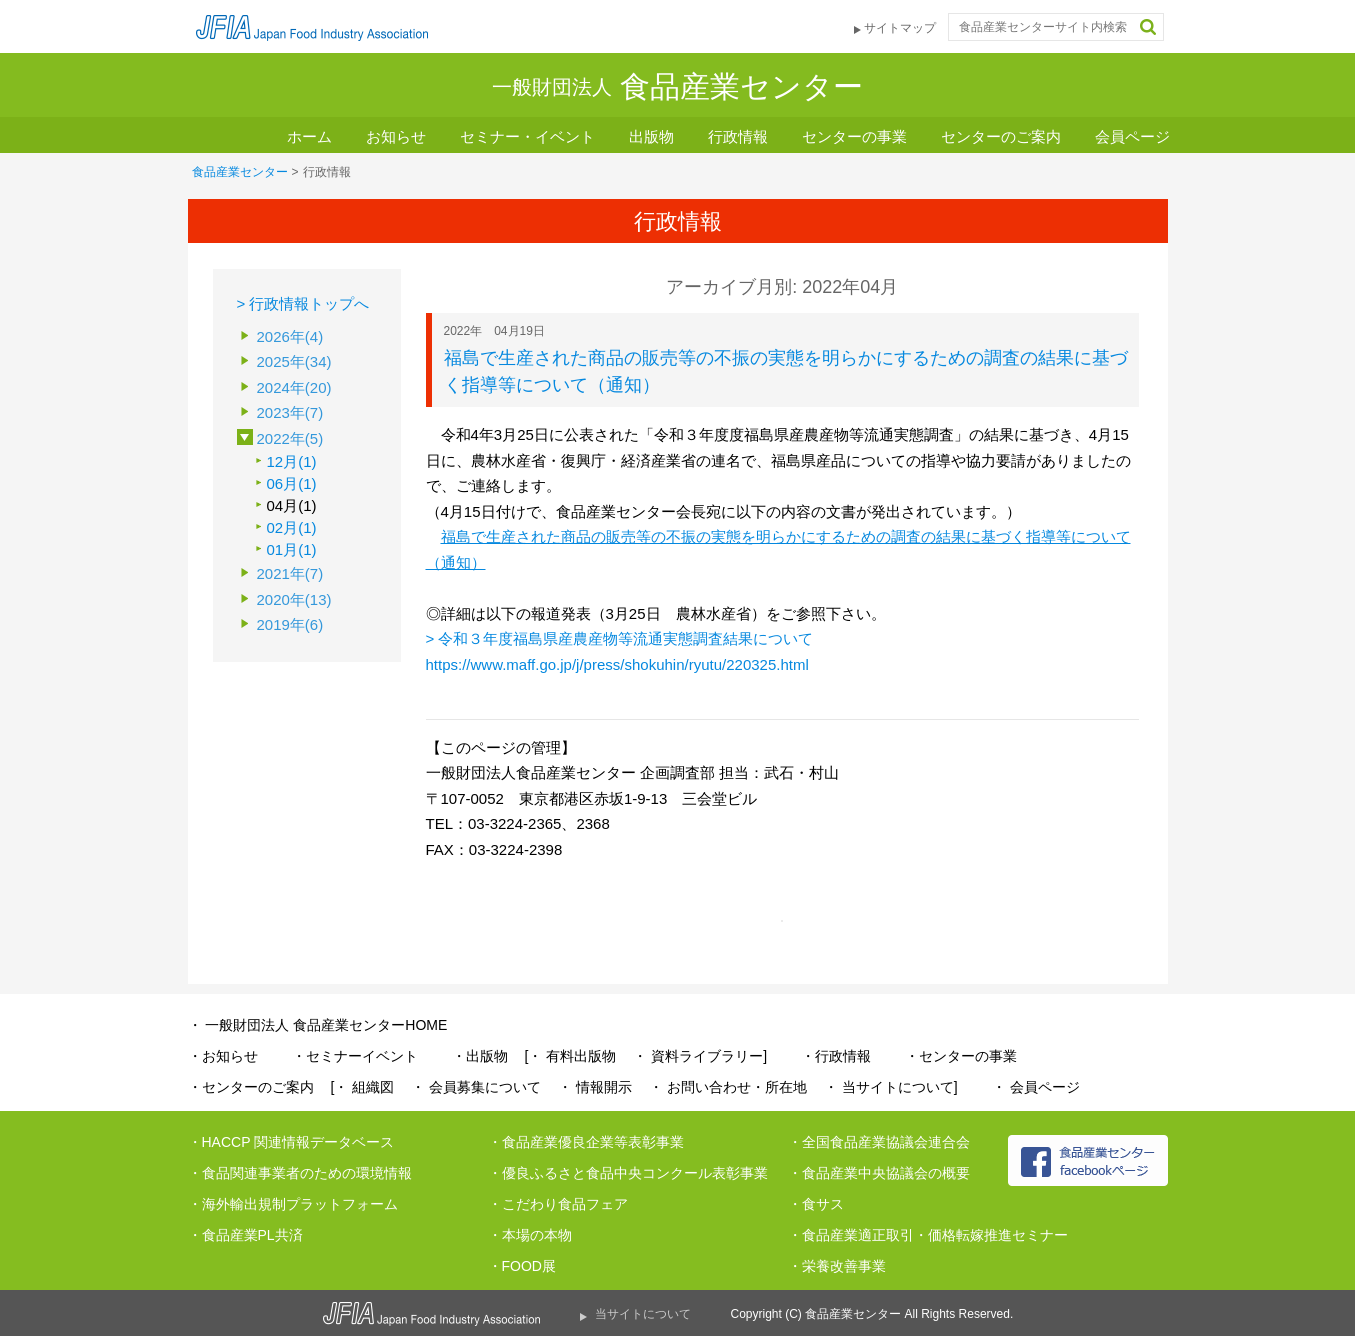  What do you see at coordinates (292, 527) in the screenshot?
I see `02月(1)` at bounding box center [292, 527].